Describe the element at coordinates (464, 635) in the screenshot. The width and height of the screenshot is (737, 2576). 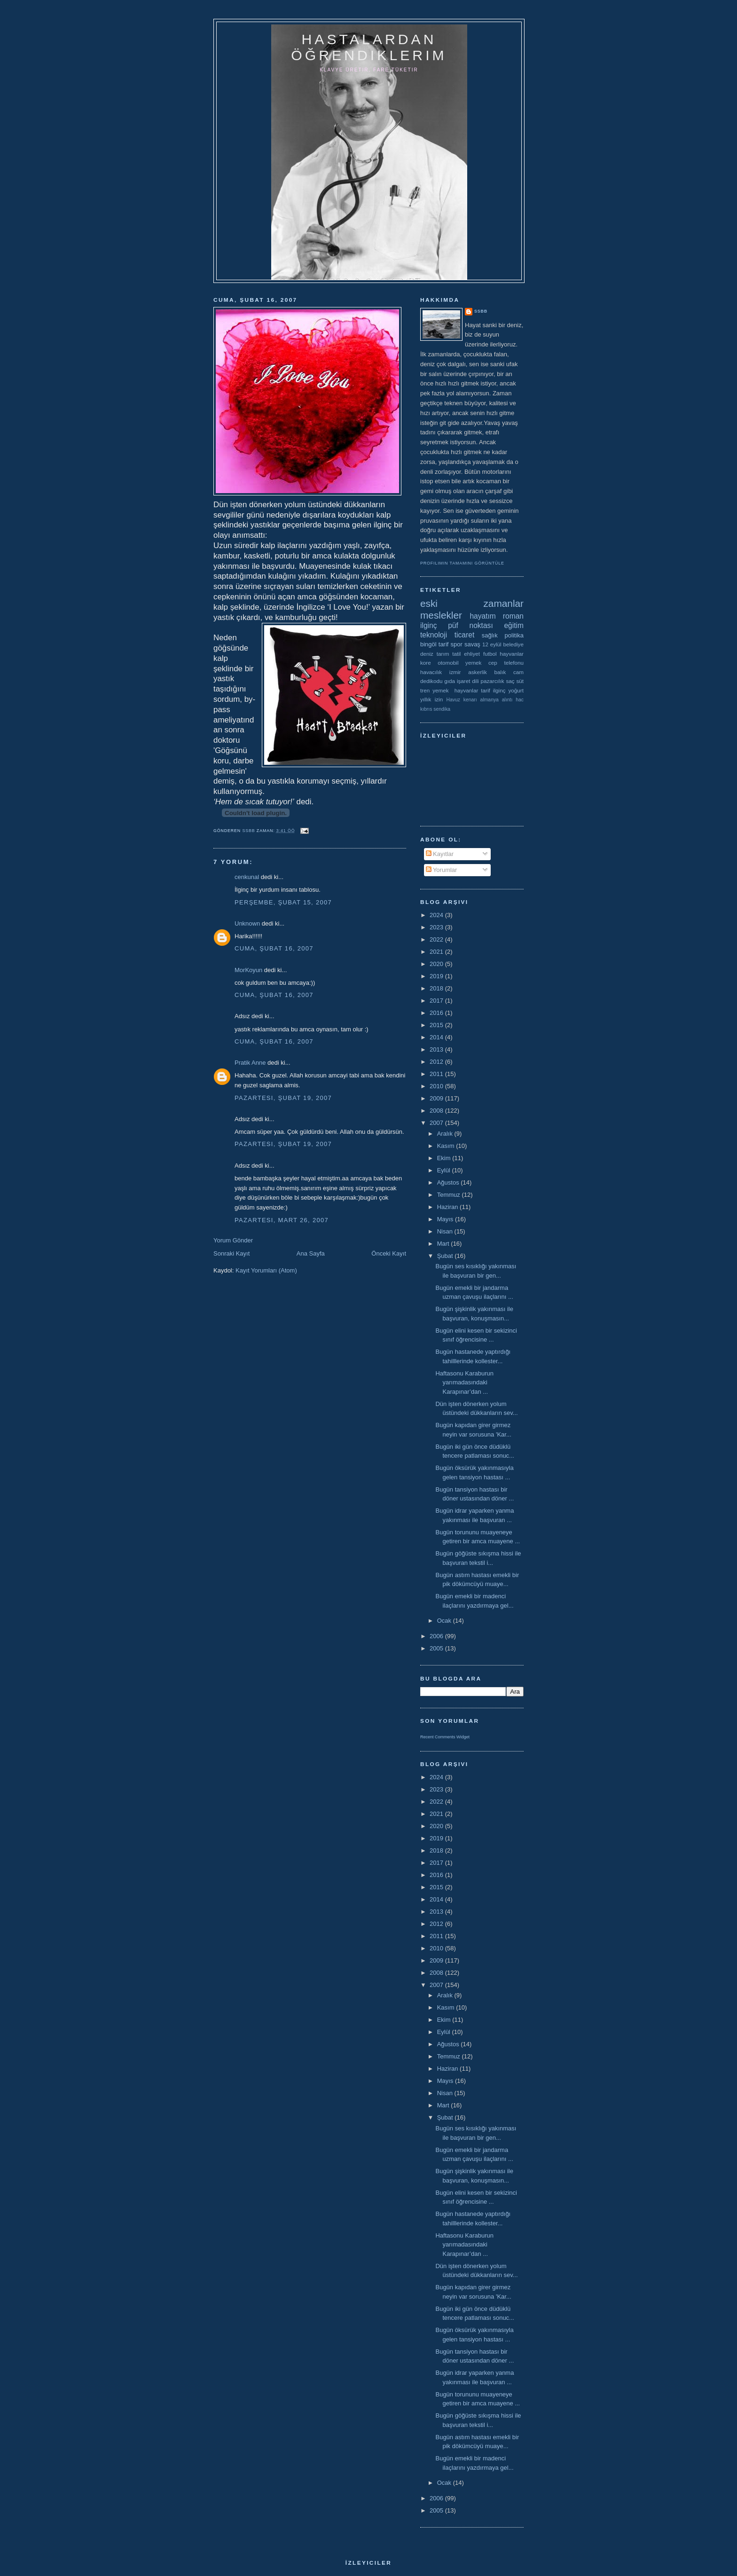
I see `ticaret` at that location.